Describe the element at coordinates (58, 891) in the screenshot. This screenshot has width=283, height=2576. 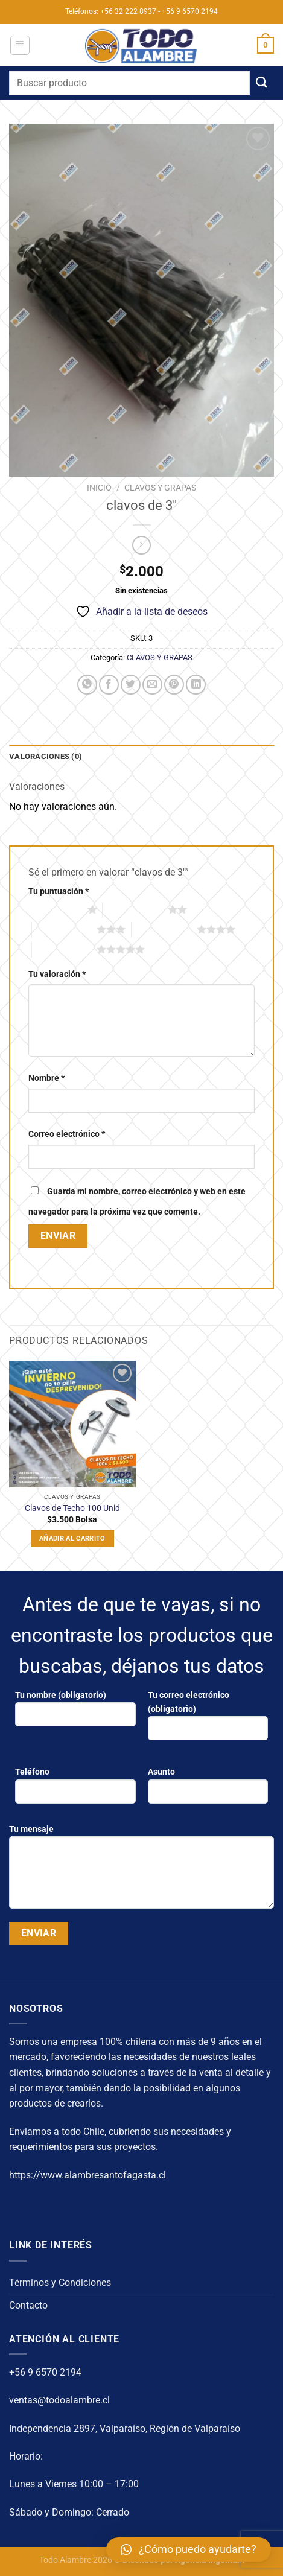
I see `Tu puntuación` at that location.